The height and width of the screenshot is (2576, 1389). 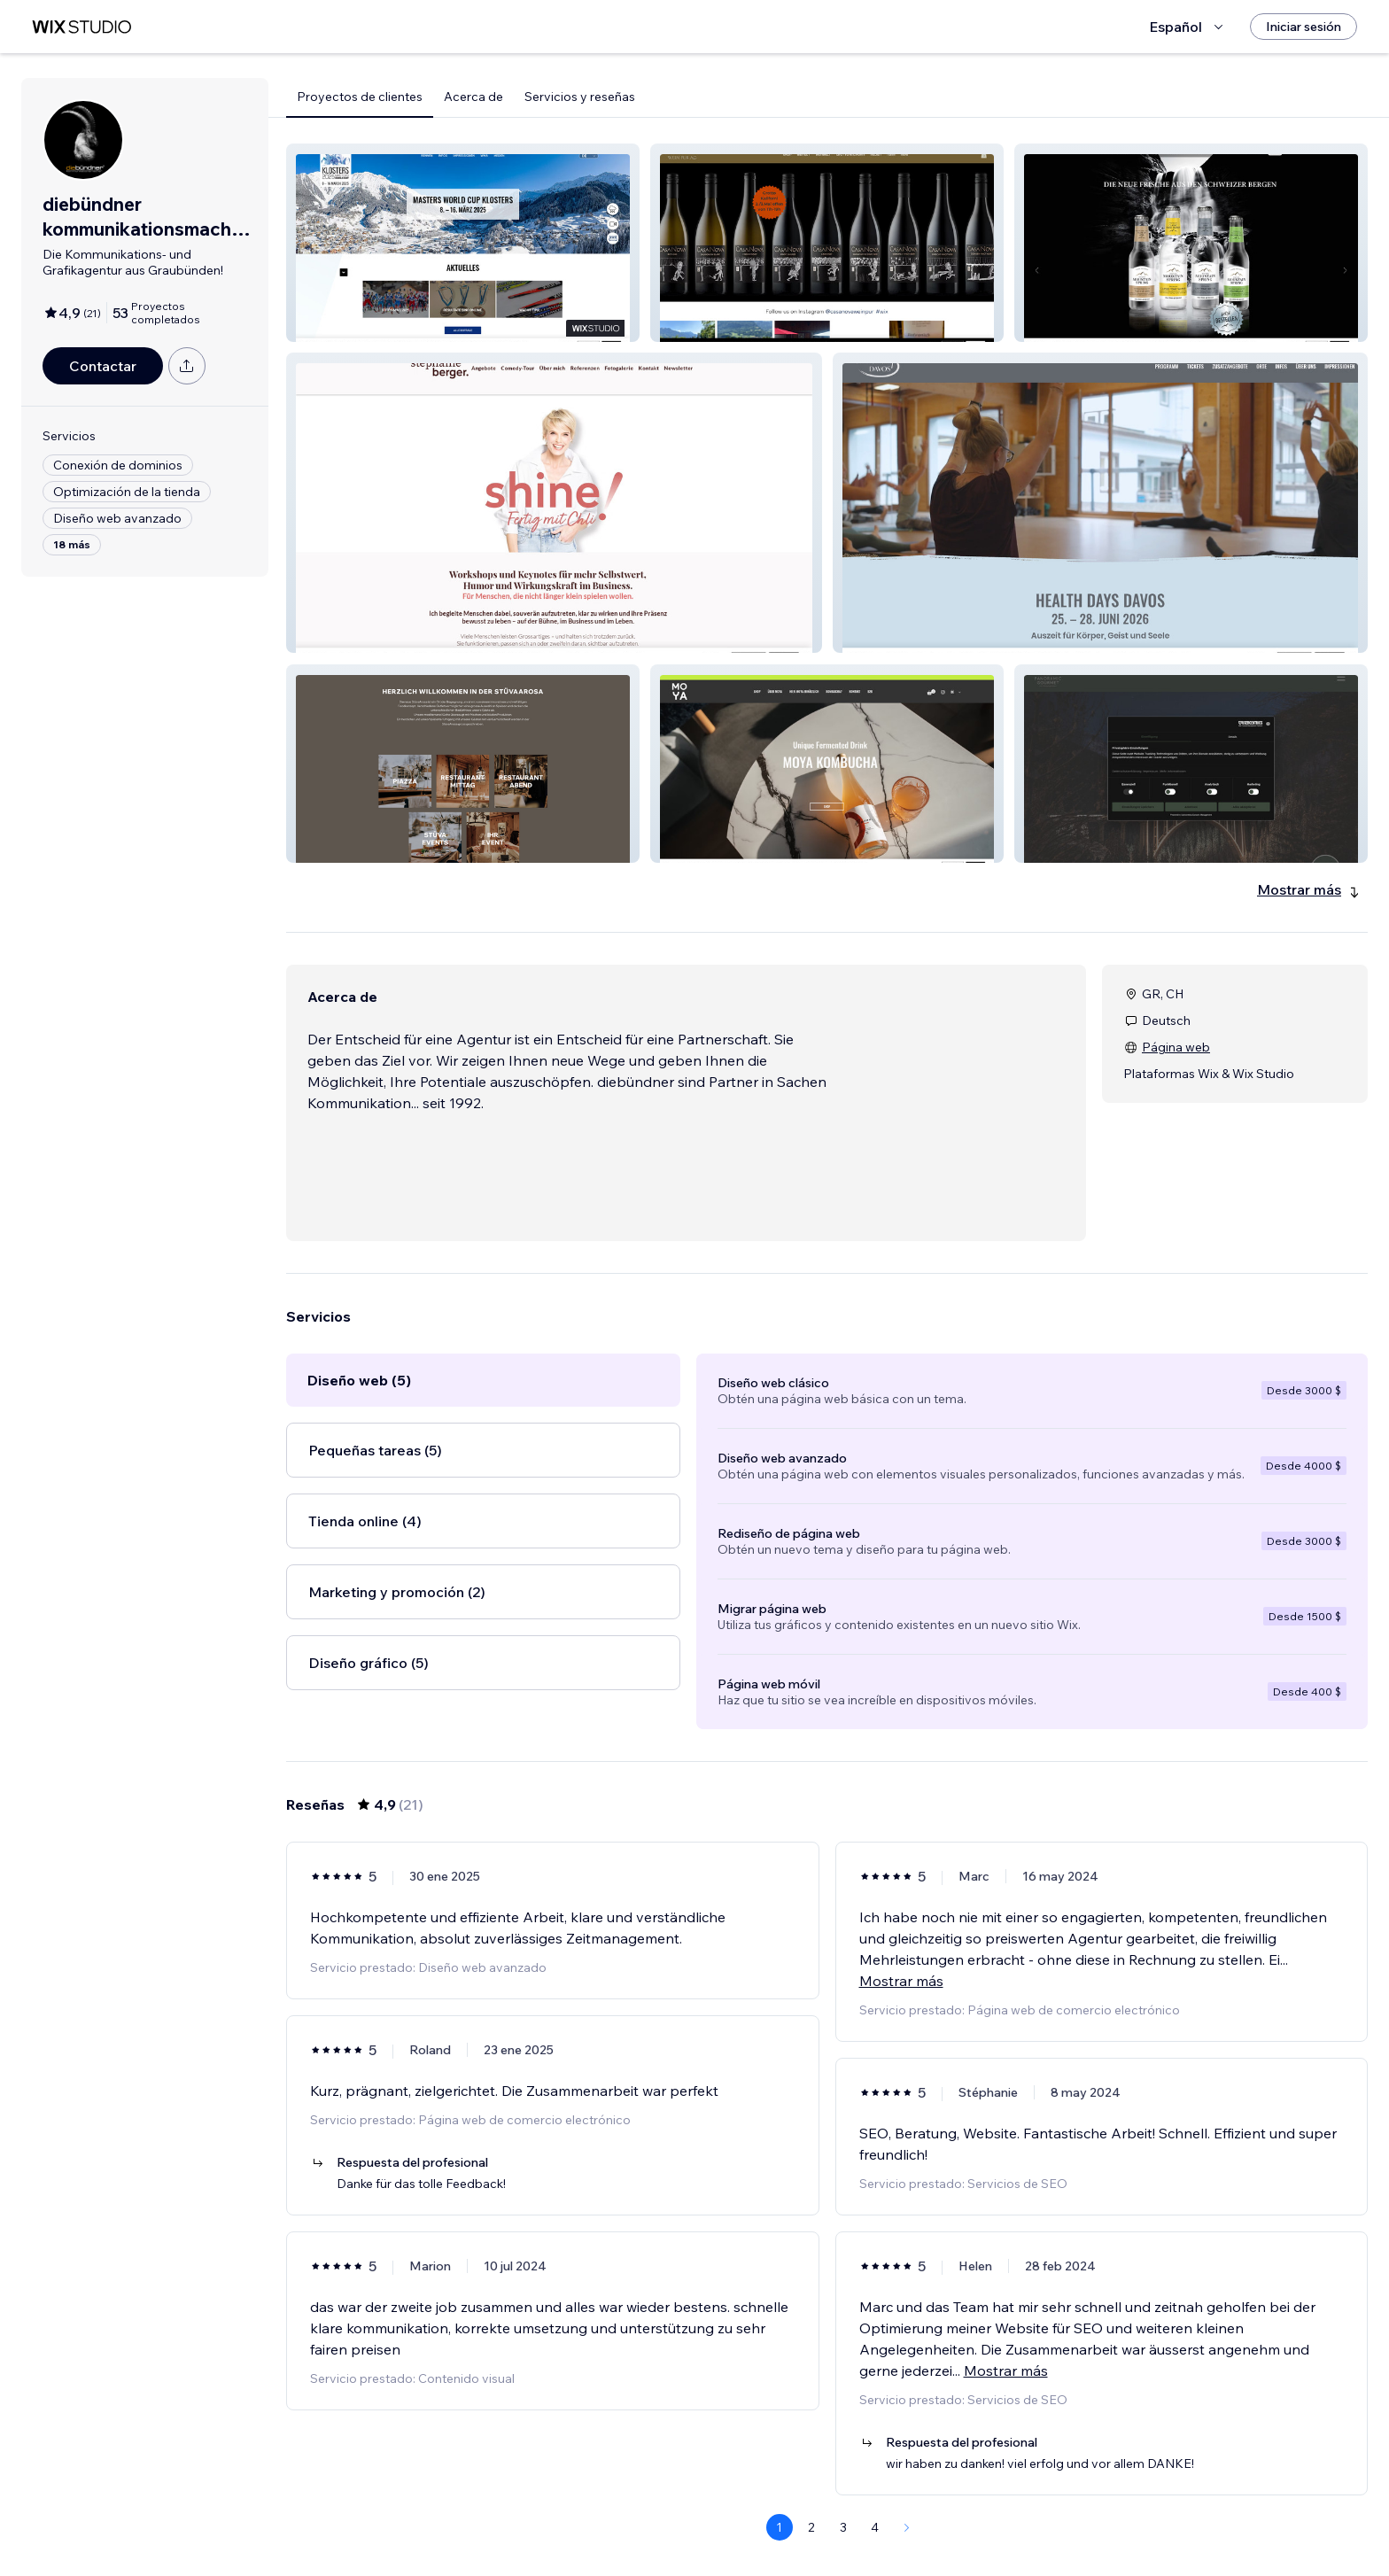 What do you see at coordinates (843, 2527) in the screenshot?
I see `3 [Page 3]` at bounding box center [843, 2527].